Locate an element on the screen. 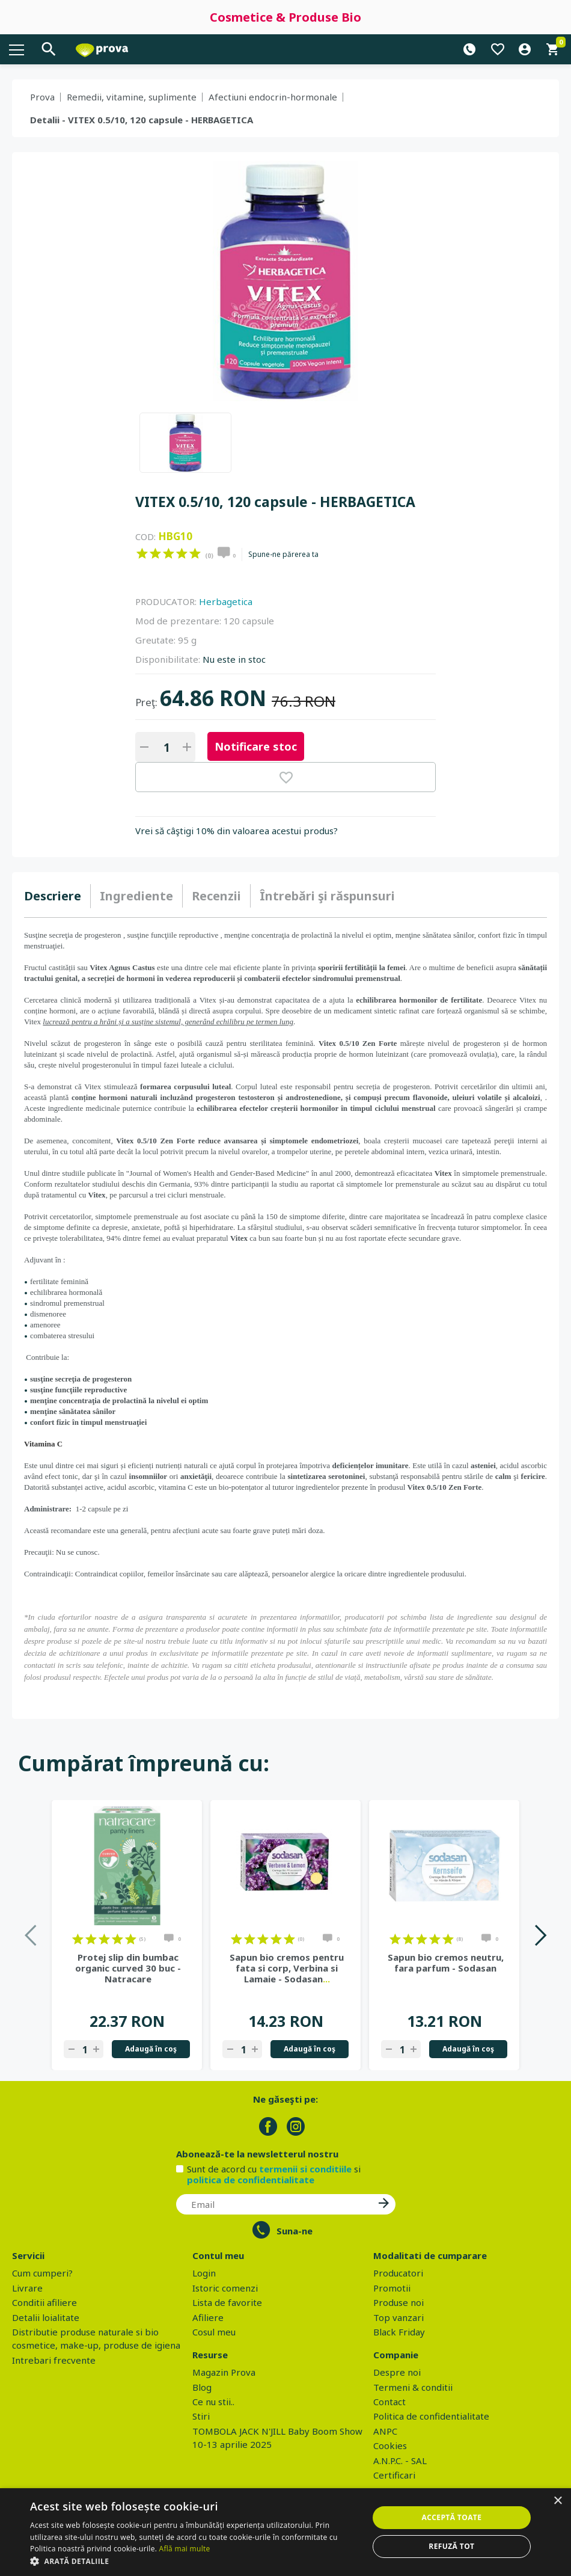  Politica de confidentialitate is located at coordinates (431, 2416).